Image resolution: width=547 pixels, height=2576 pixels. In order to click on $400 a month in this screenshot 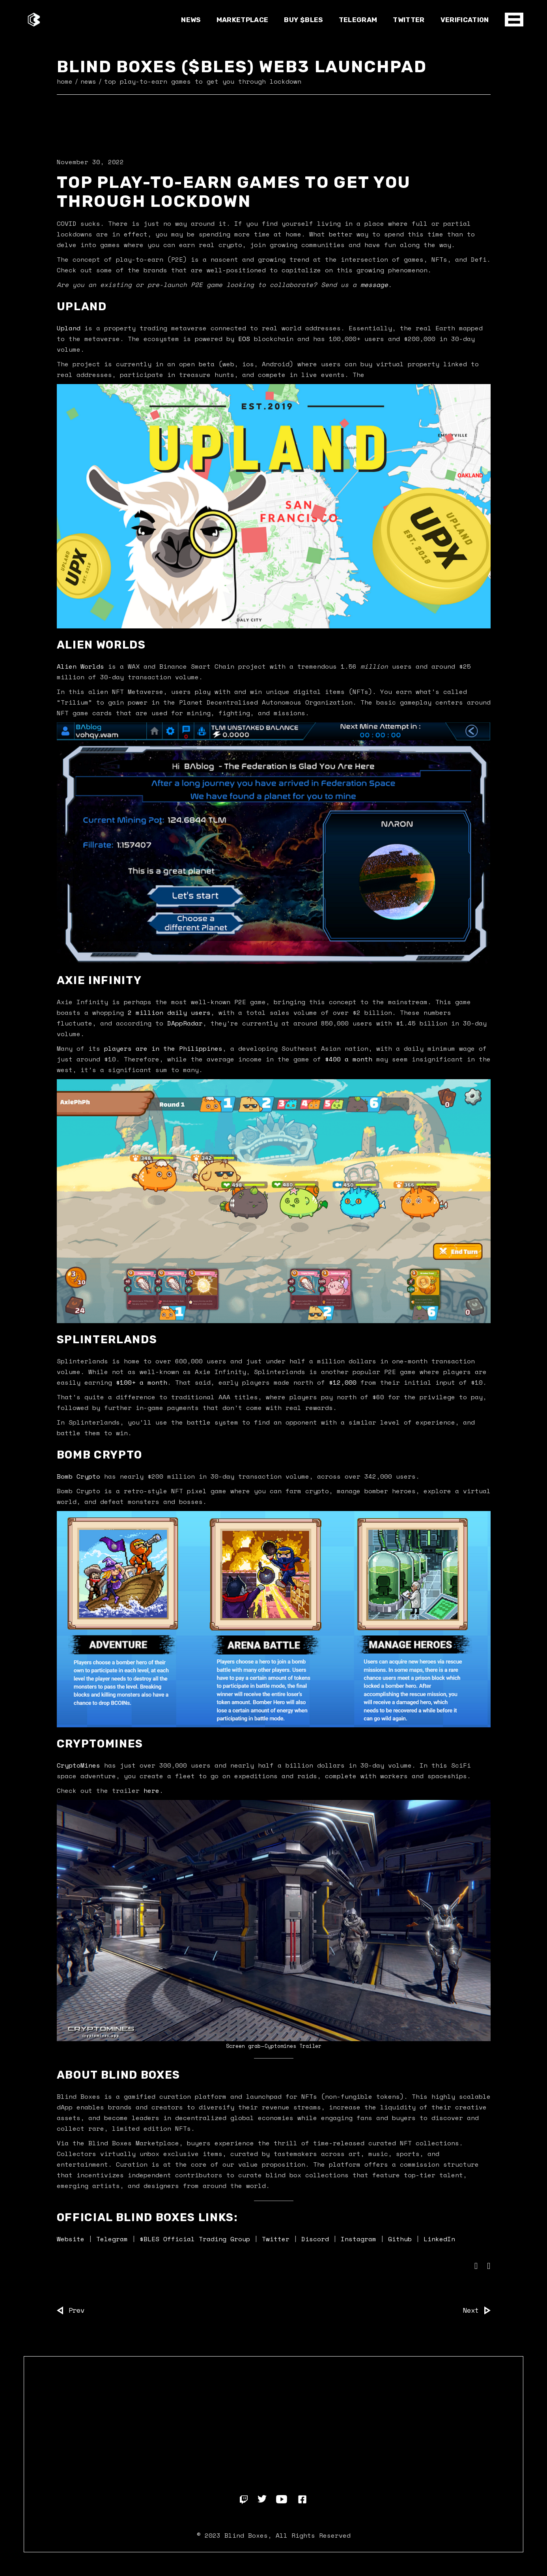, I will do `click(348, 1059)`.